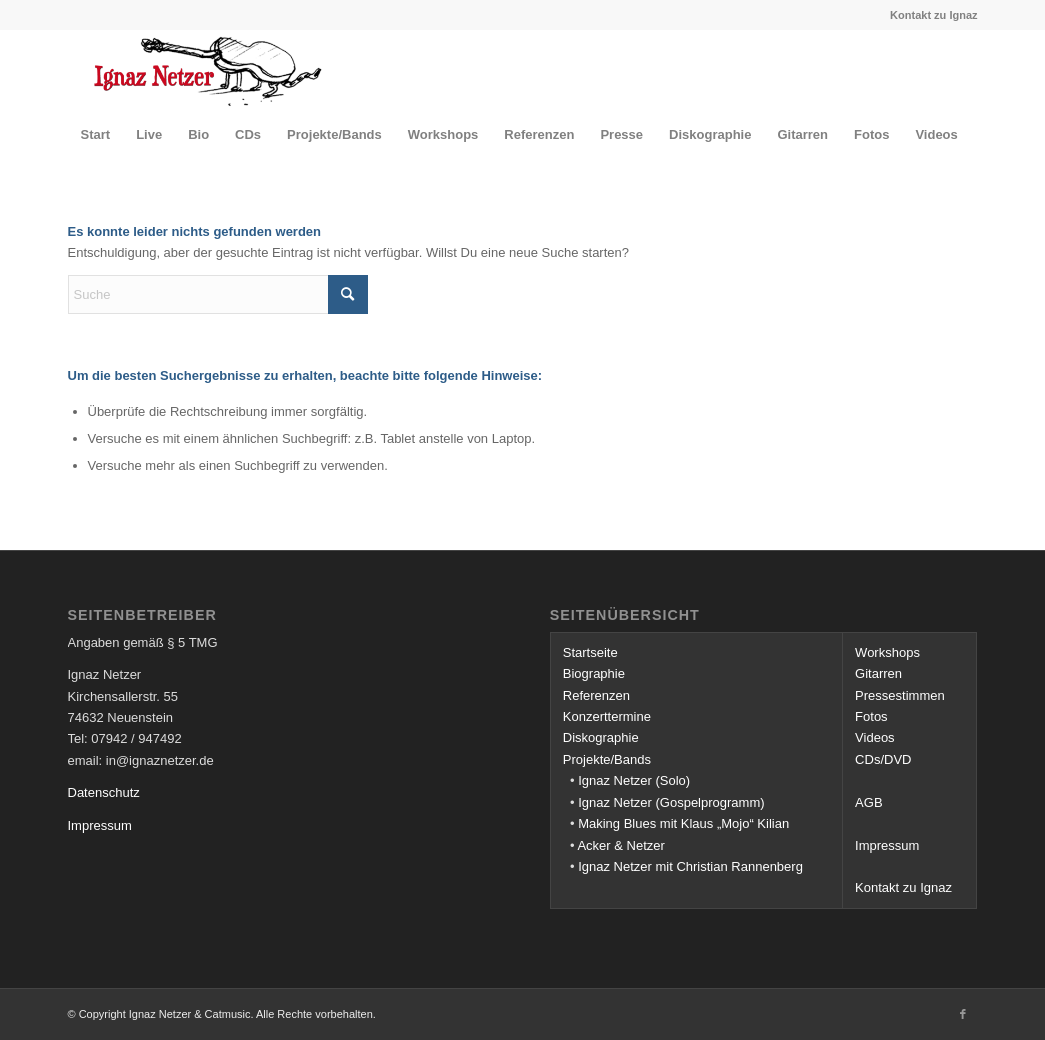 The image size is (1045, 1040). Describe the element at coordinates (963, 1014) in the screenshot. I see `[Link zu Facebook]` at that location.